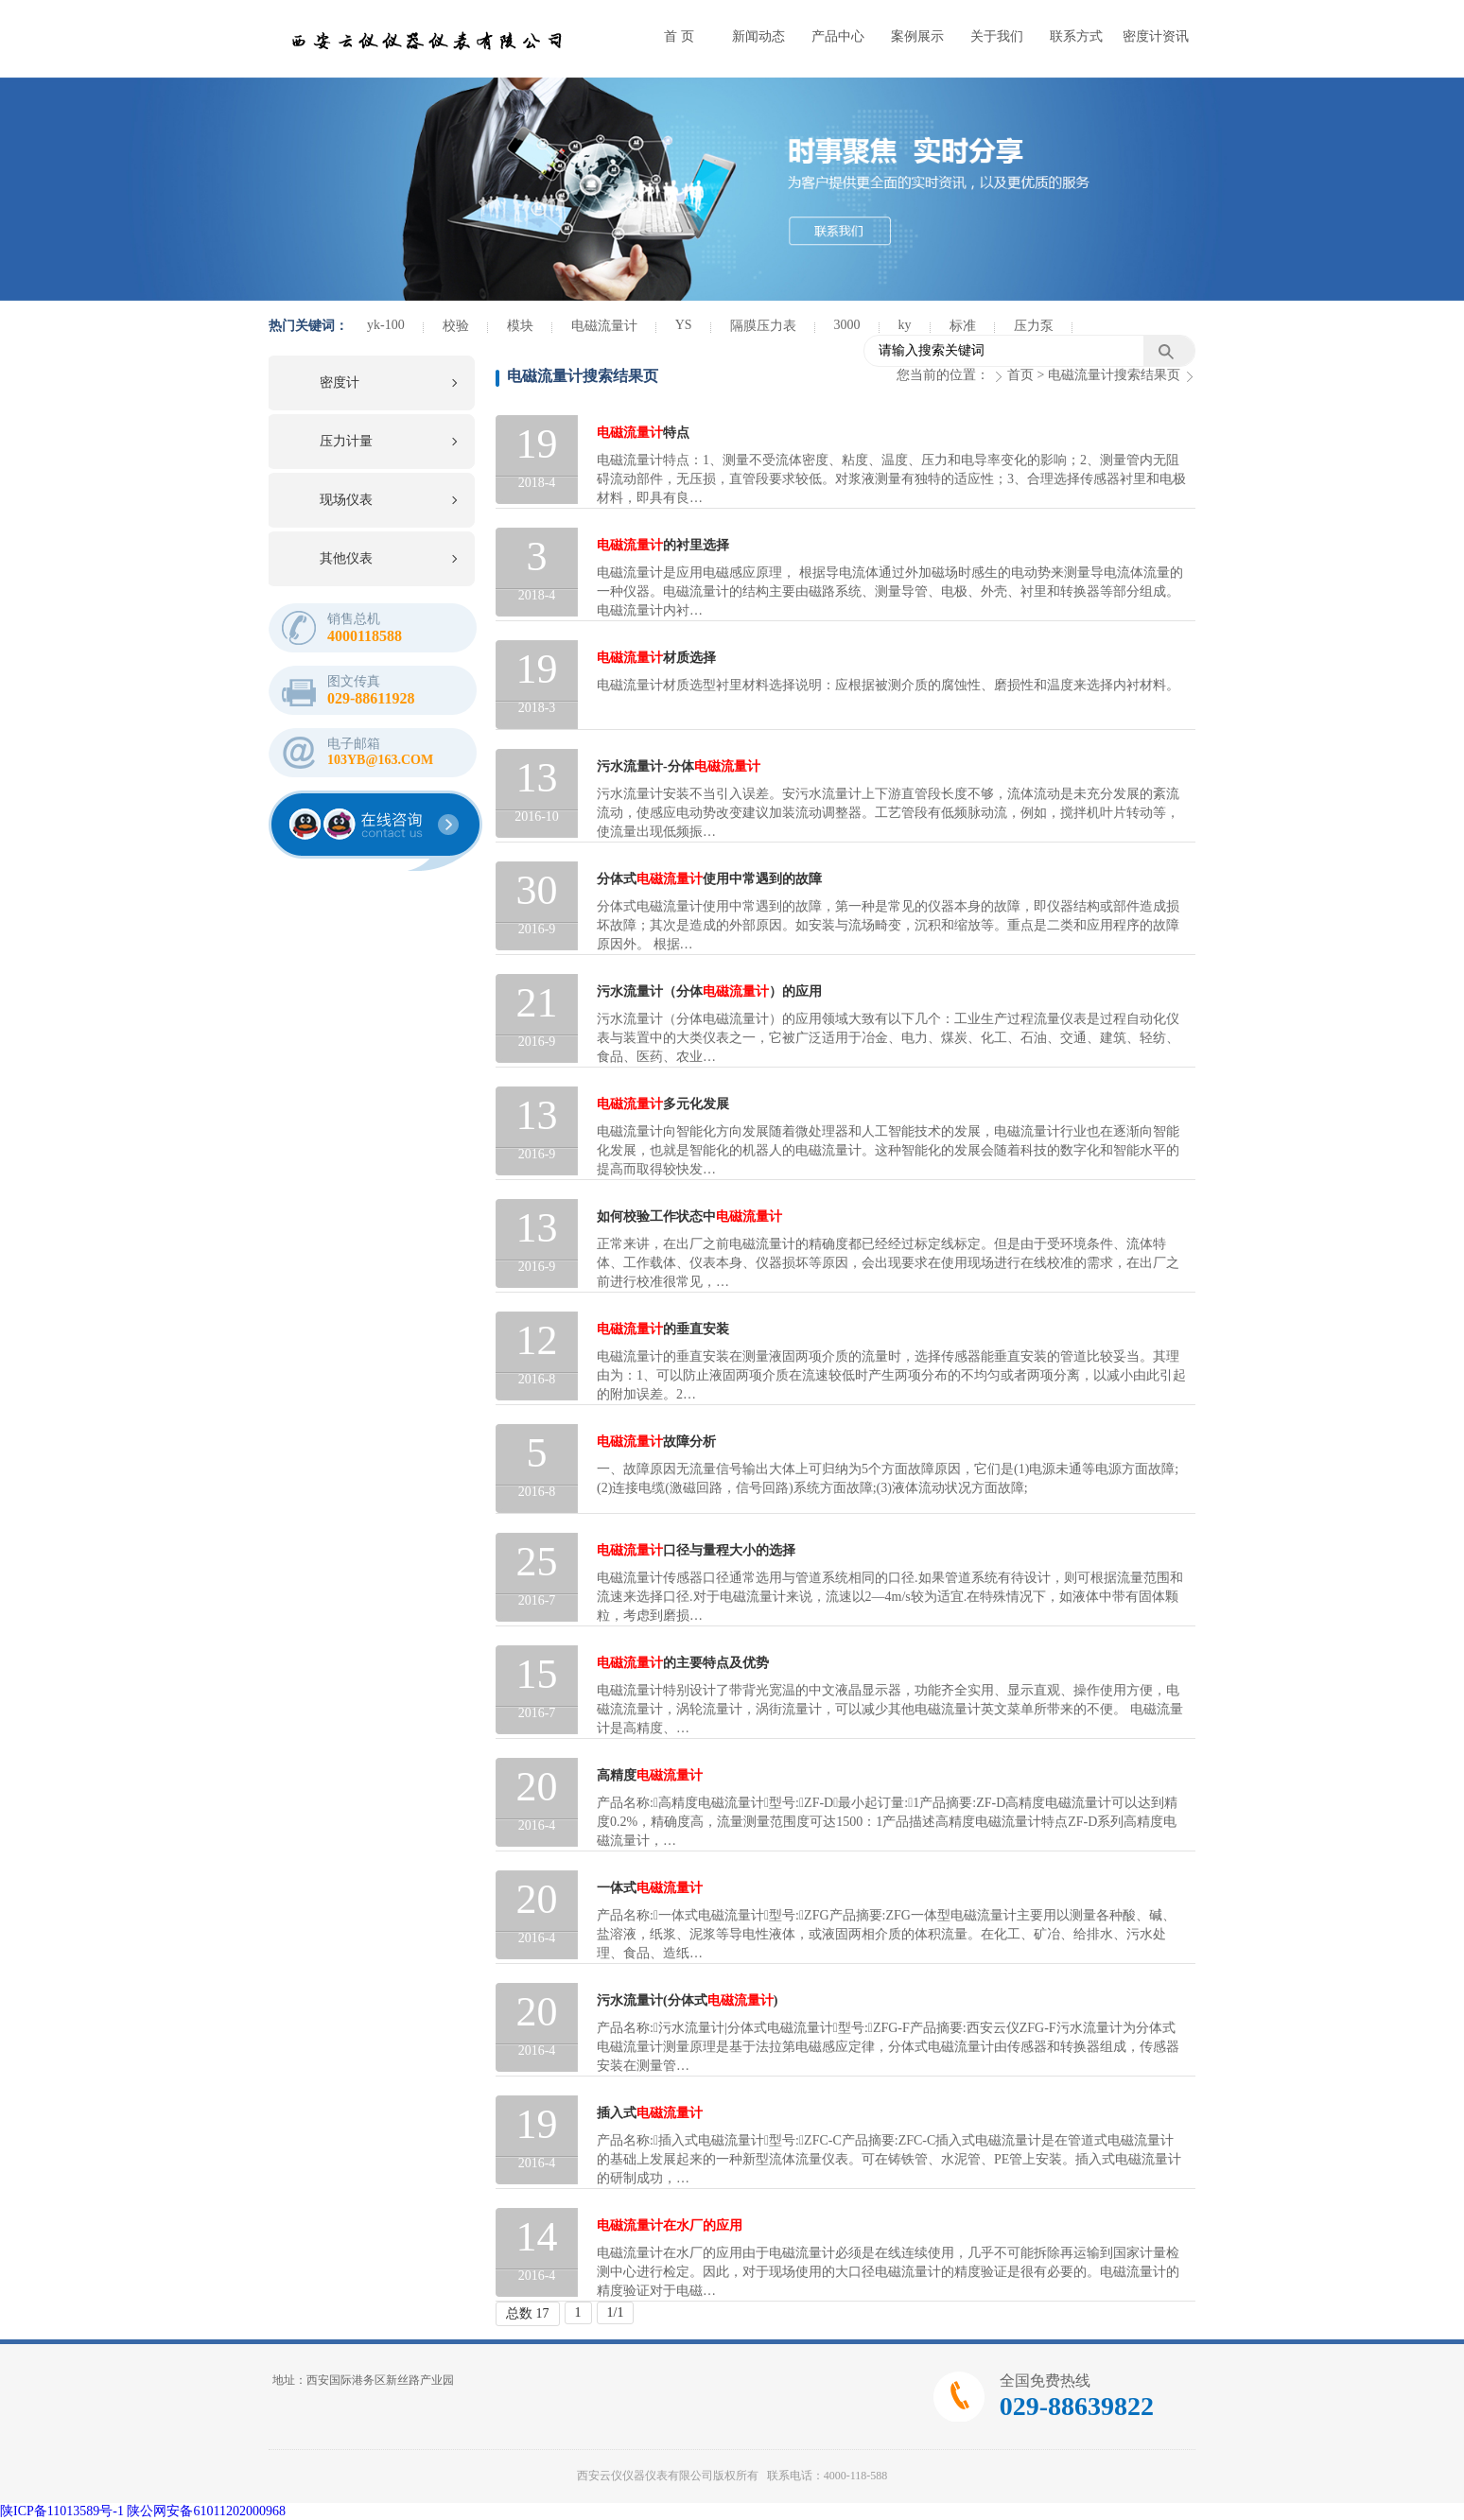 The image size is (1464, 2520). Describe the element at coordinates (456, 326) in the screenshot. I see `校验` at that location.